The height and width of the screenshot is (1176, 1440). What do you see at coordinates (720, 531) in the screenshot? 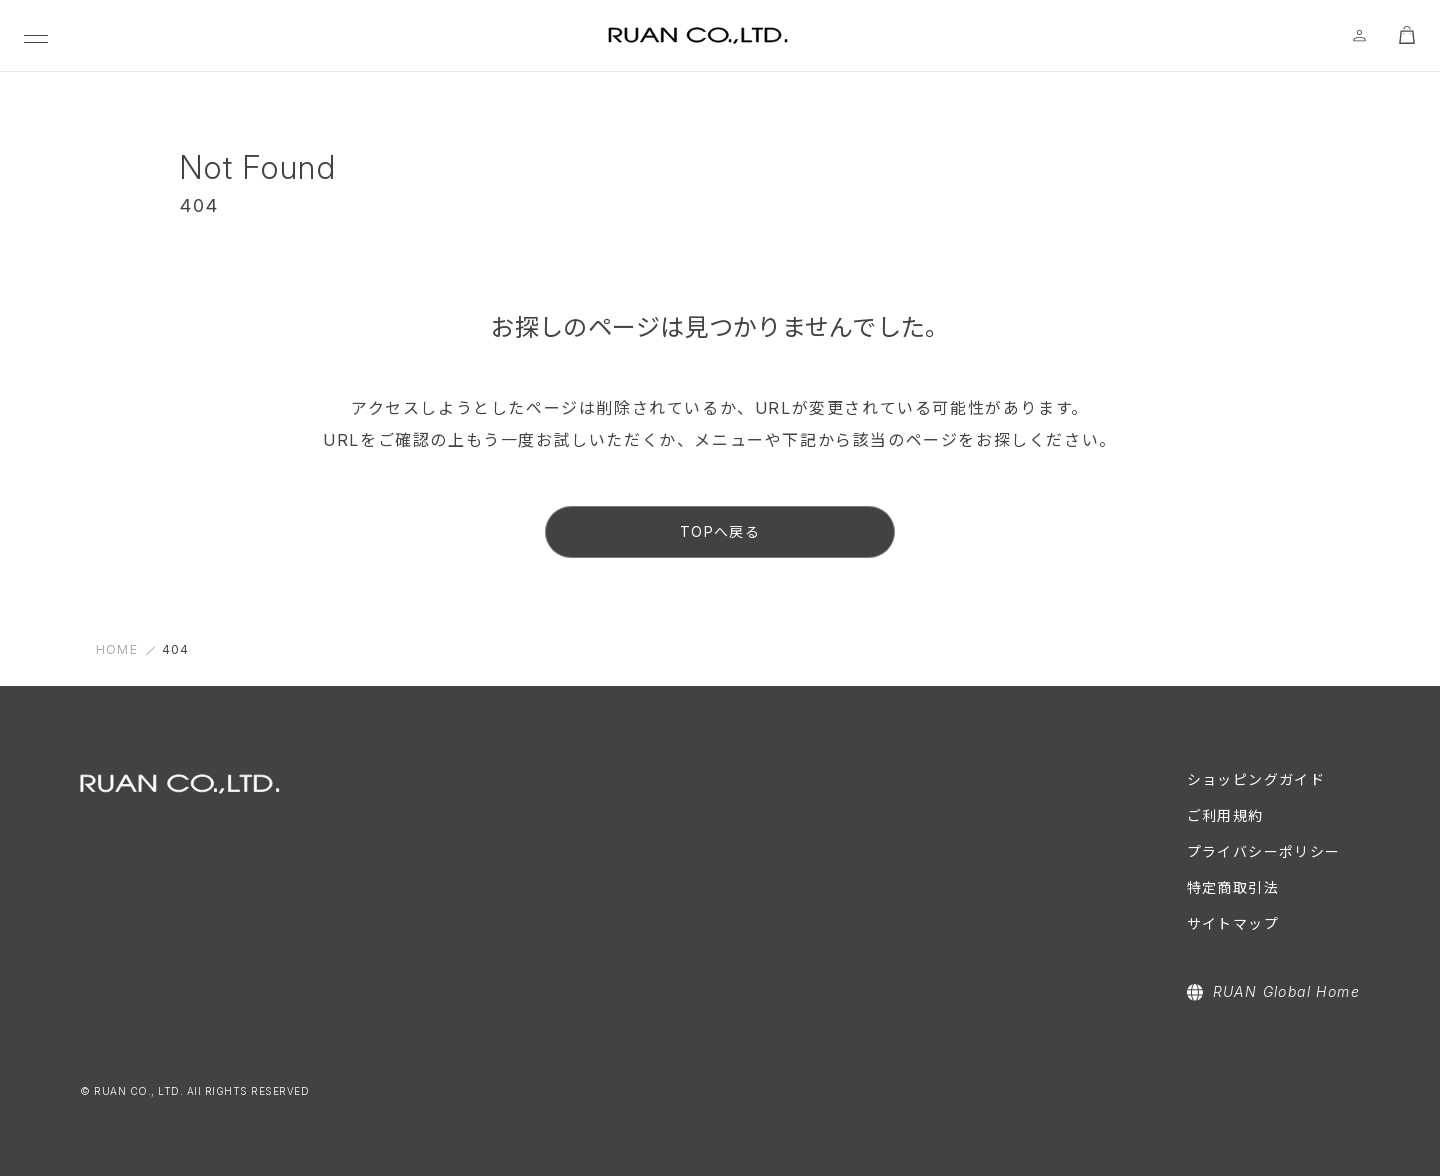
I see `TOPへ戻る` at bounding box center [720, 531].